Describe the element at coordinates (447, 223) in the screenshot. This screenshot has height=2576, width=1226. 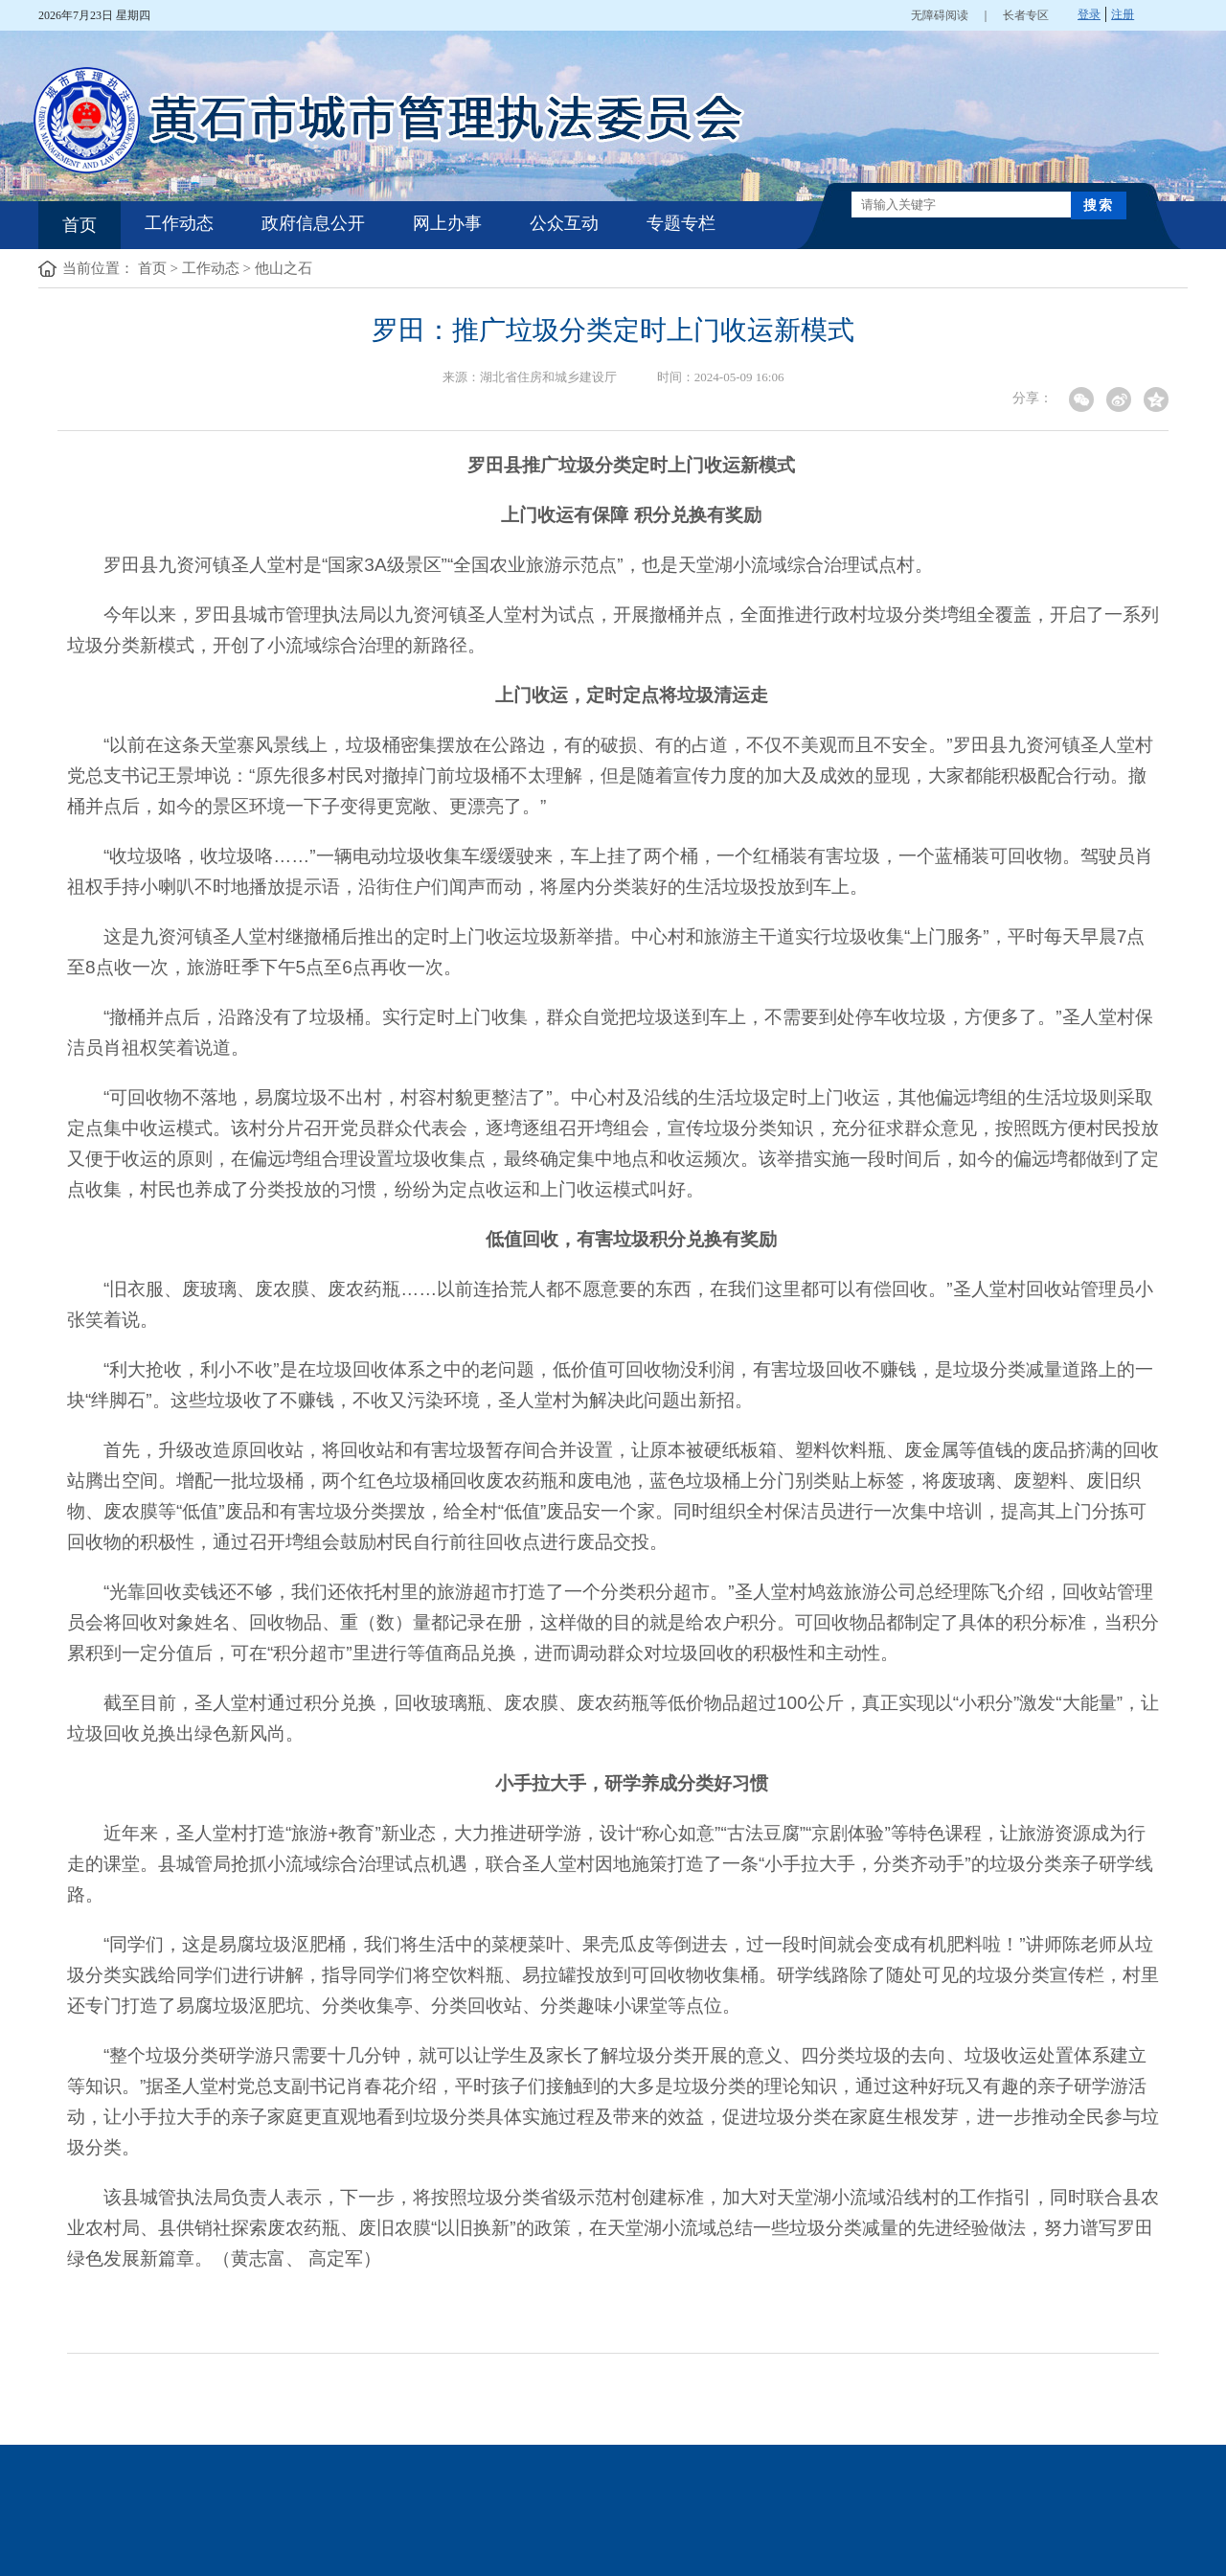
I see `网上办事` at that location.